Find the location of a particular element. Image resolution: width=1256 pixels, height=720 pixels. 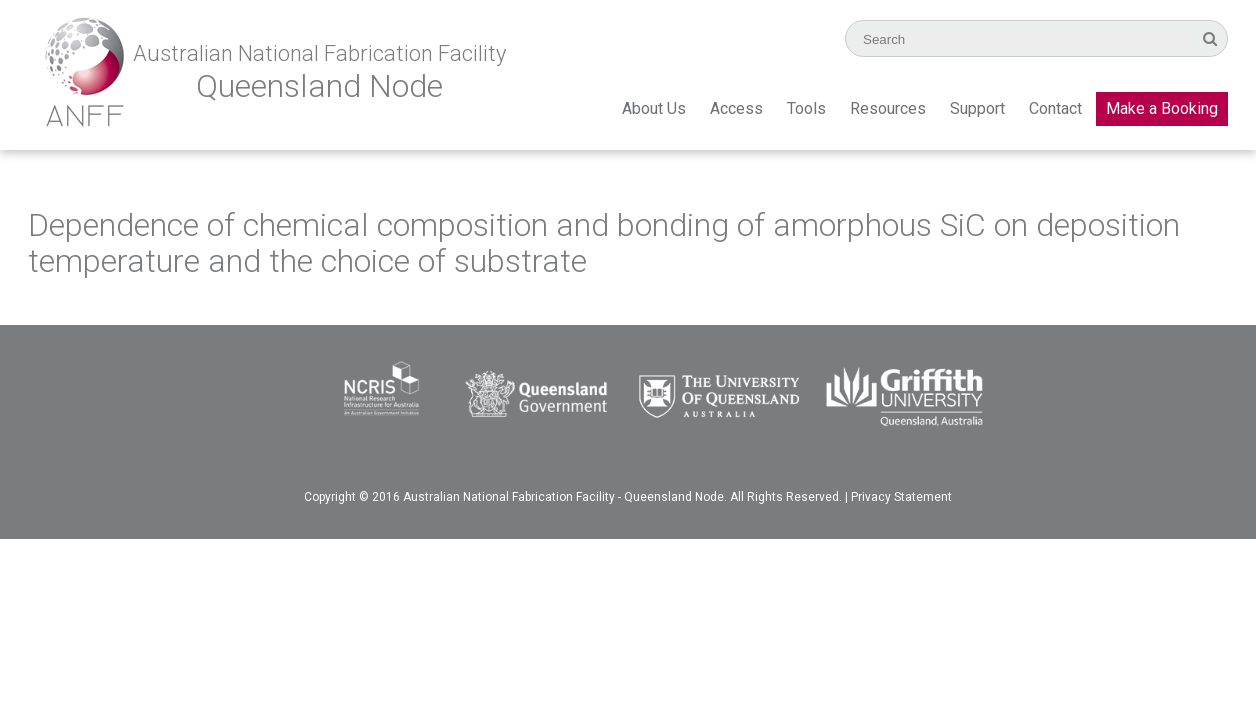

Support is located at coordinates (977, 108).